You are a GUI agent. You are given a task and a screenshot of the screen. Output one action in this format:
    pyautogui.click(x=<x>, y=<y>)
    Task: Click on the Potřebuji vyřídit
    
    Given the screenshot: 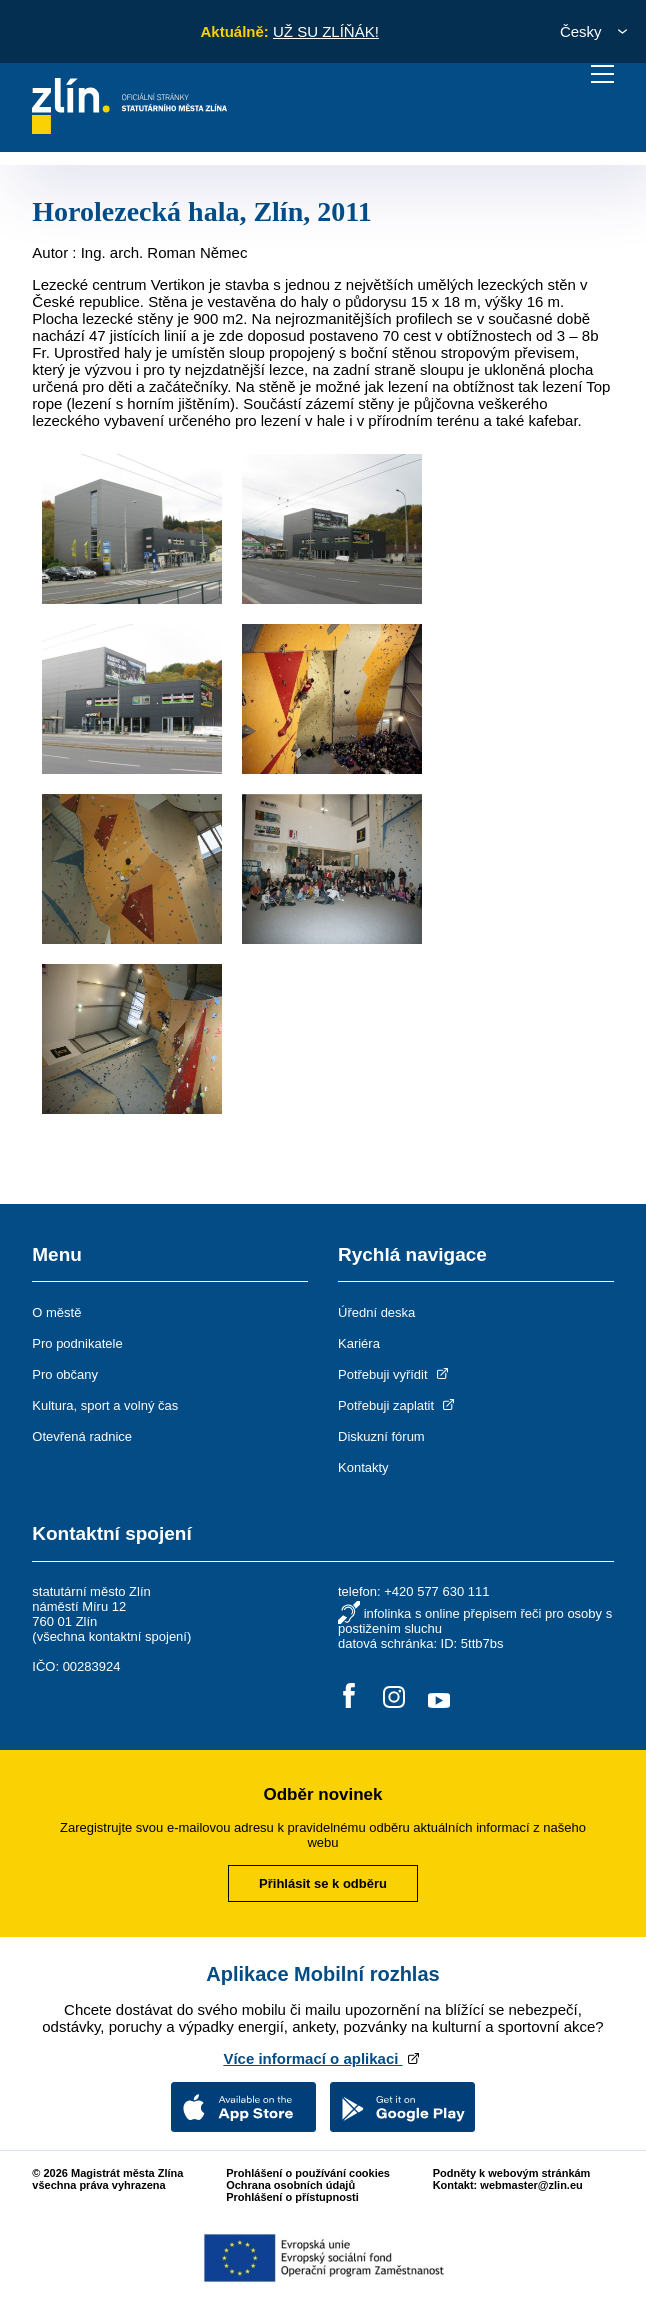 What is the action you would take?
    pyautogui.click(x=394, y=1374)
    